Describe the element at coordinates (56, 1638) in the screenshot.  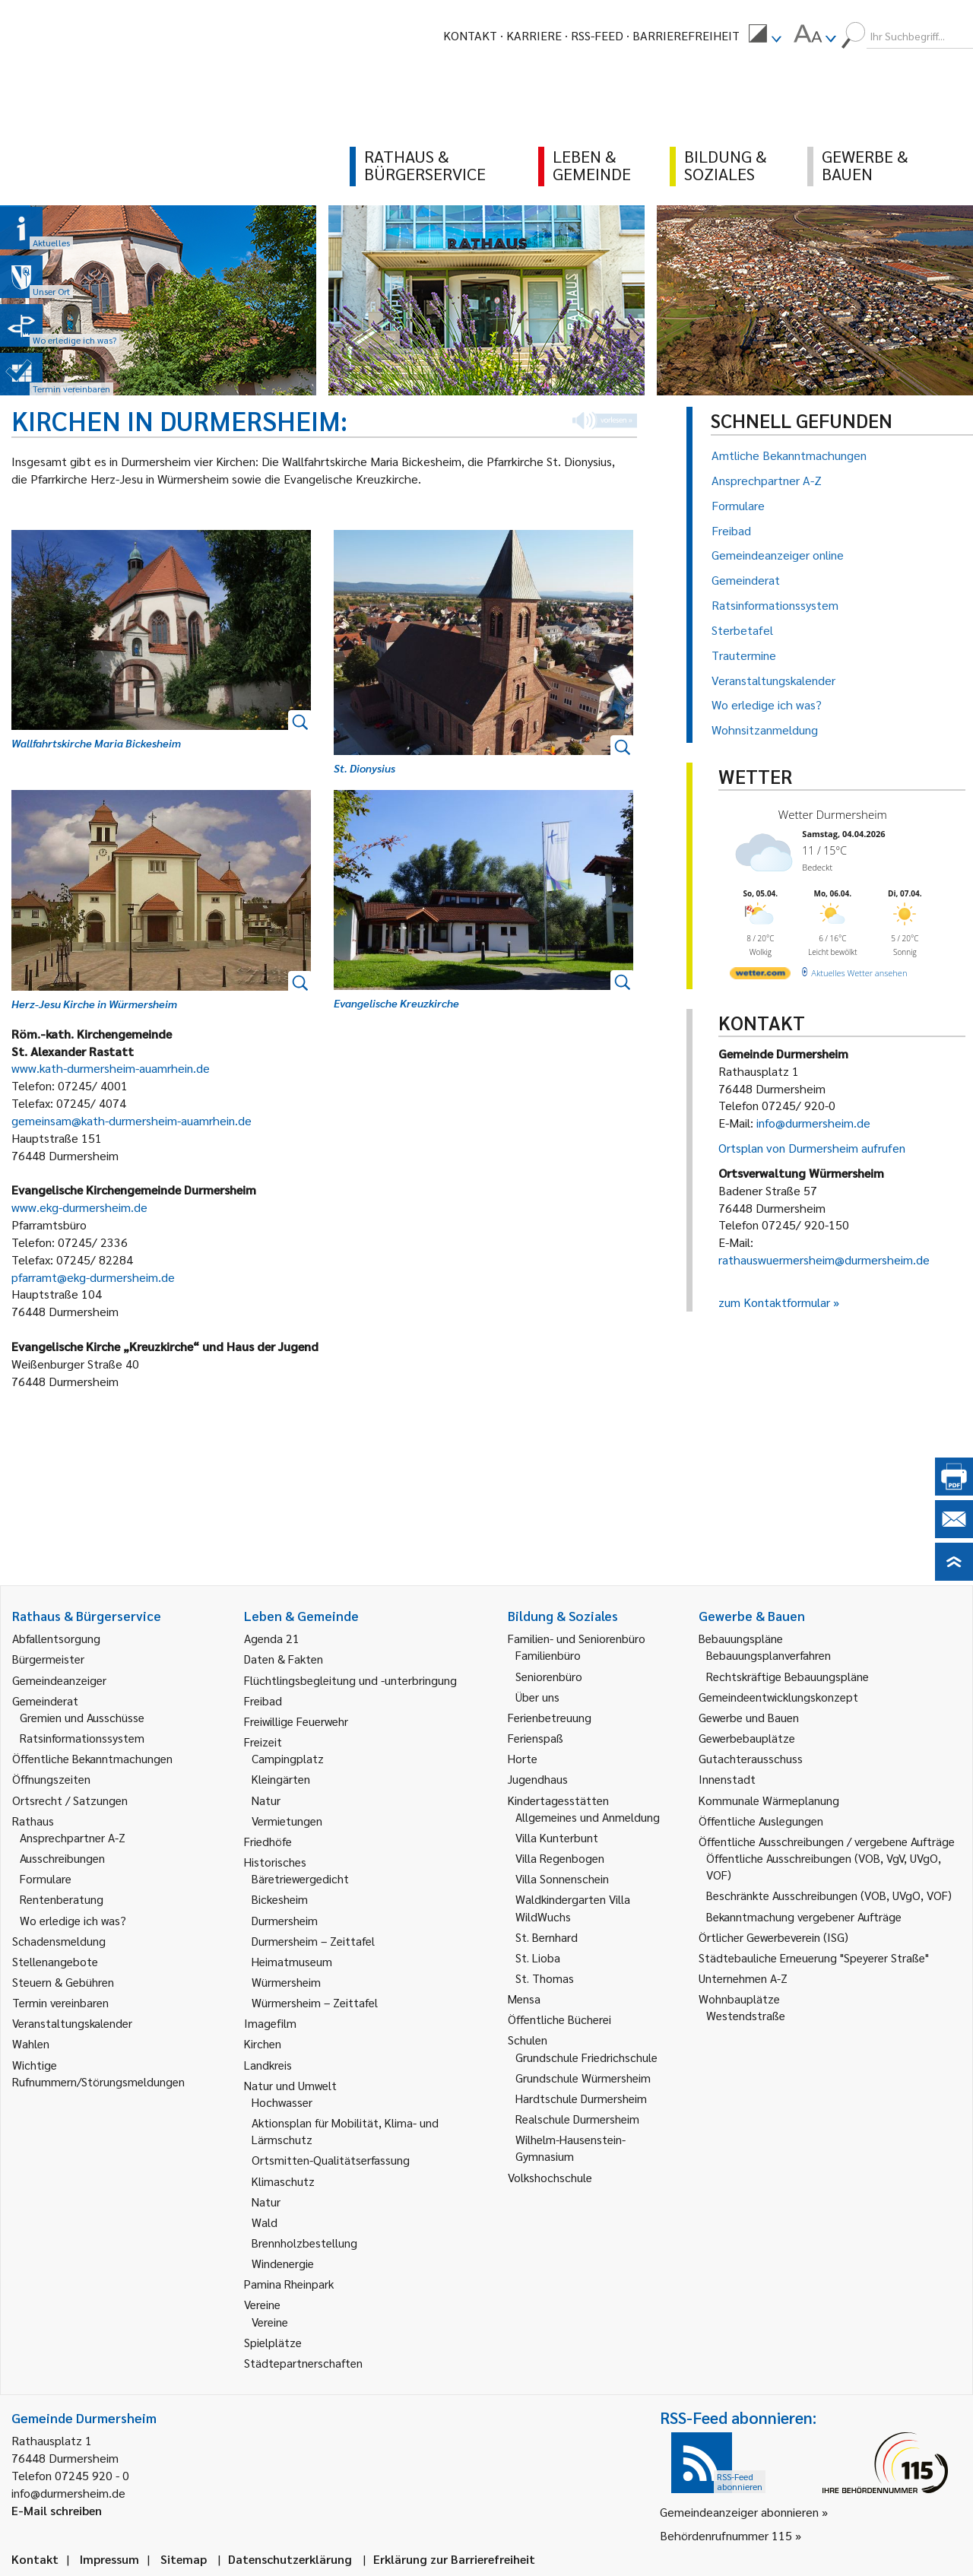
I see `Abfallentsorgung [link]` at that location.